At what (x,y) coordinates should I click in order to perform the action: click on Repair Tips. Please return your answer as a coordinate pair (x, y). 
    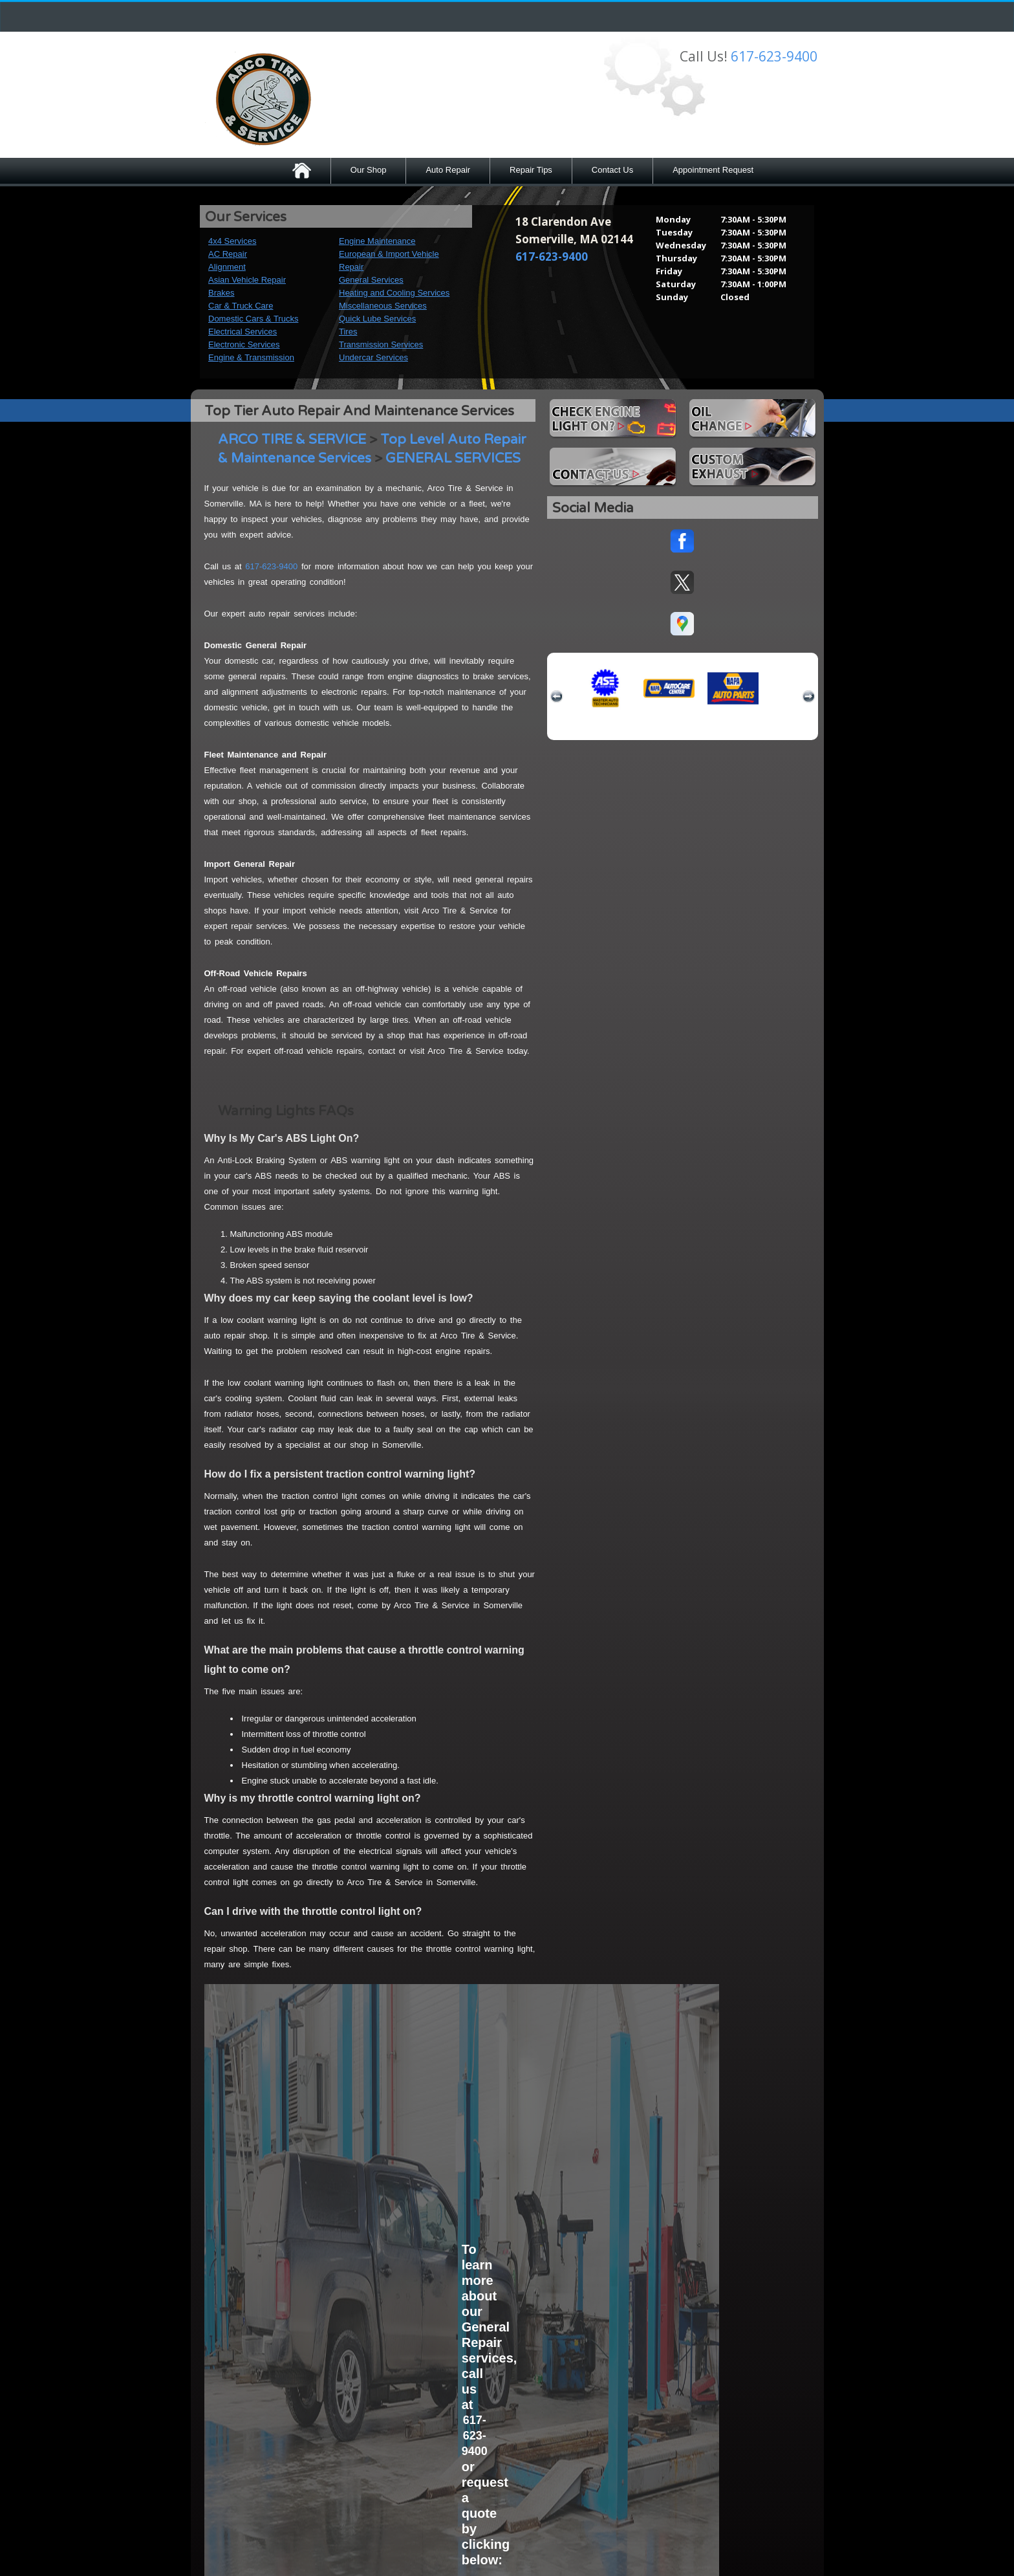
    Looking at the image, I should click on (531, 170).